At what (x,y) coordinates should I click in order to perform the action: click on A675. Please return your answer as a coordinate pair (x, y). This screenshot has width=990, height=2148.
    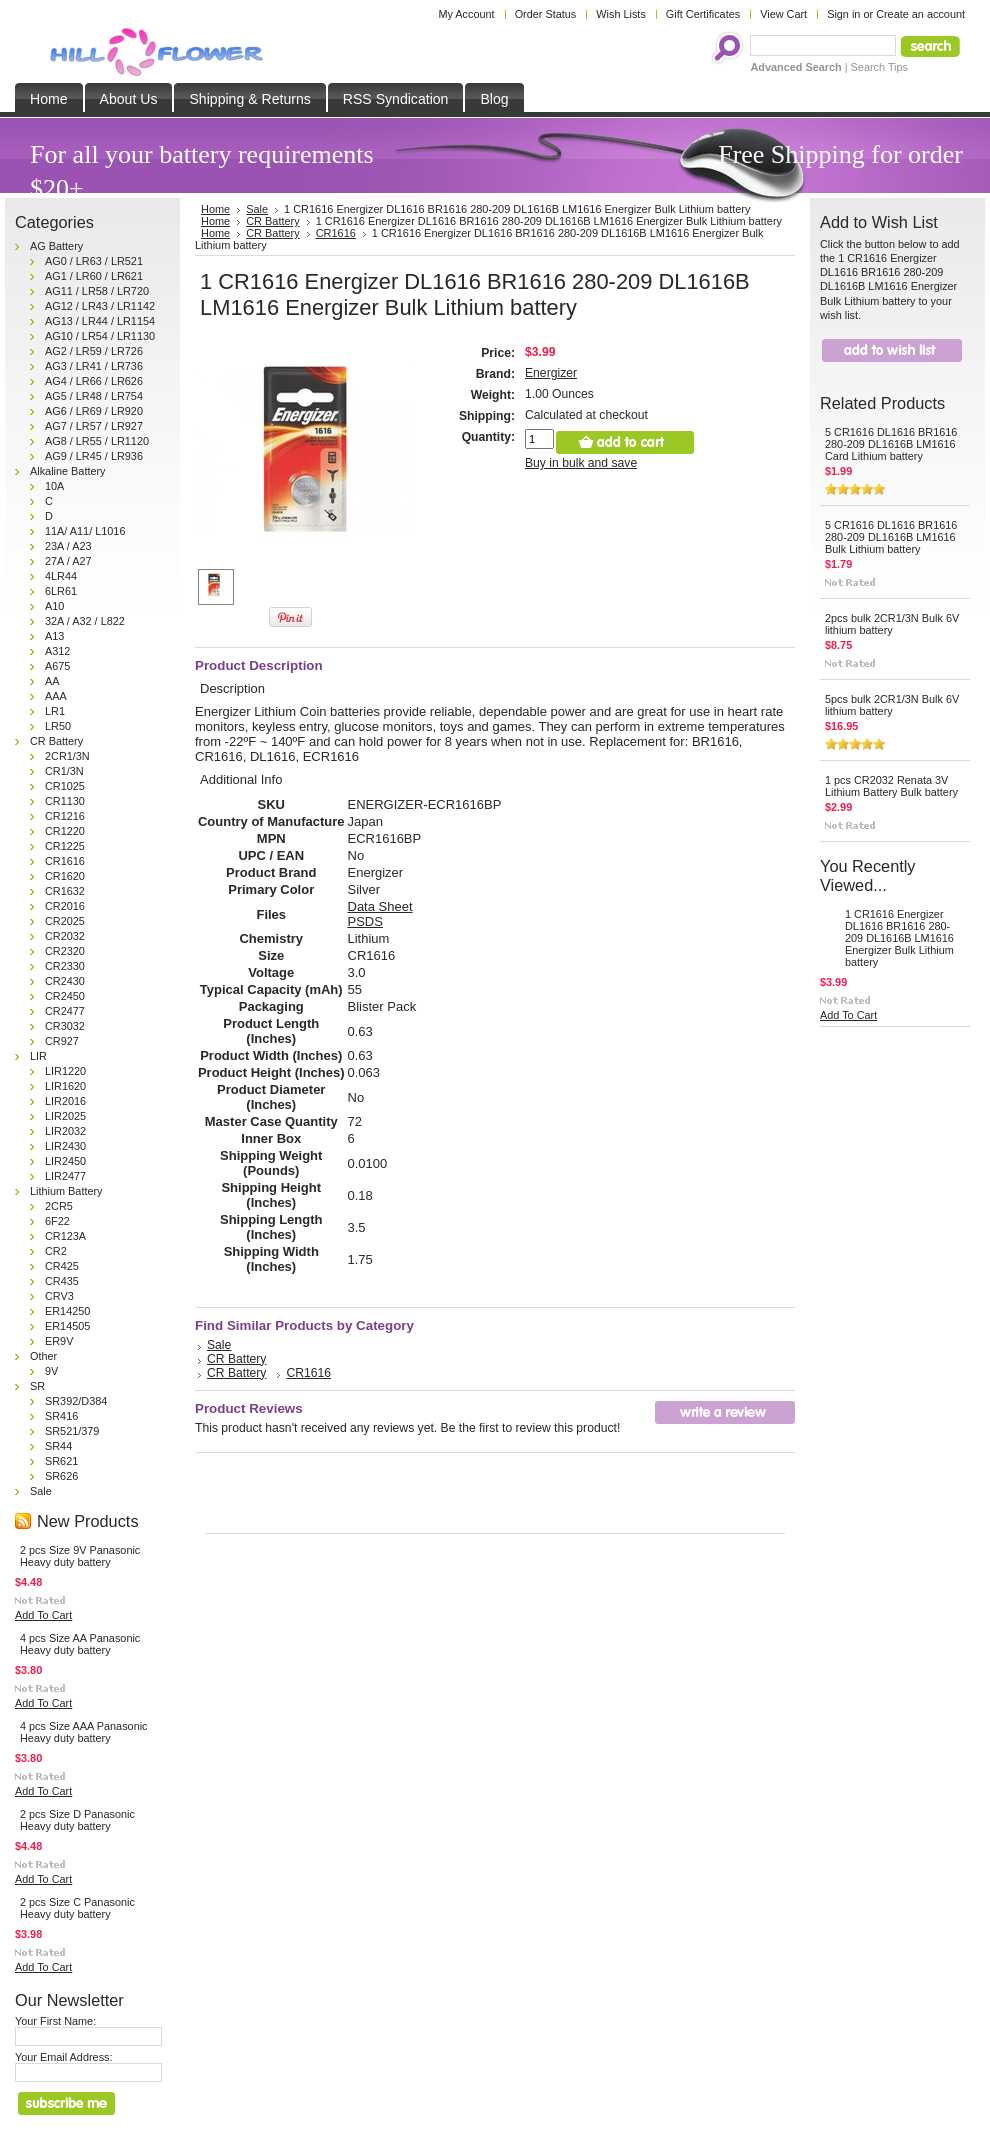
    Looking at the image, I should click on (57, 666).